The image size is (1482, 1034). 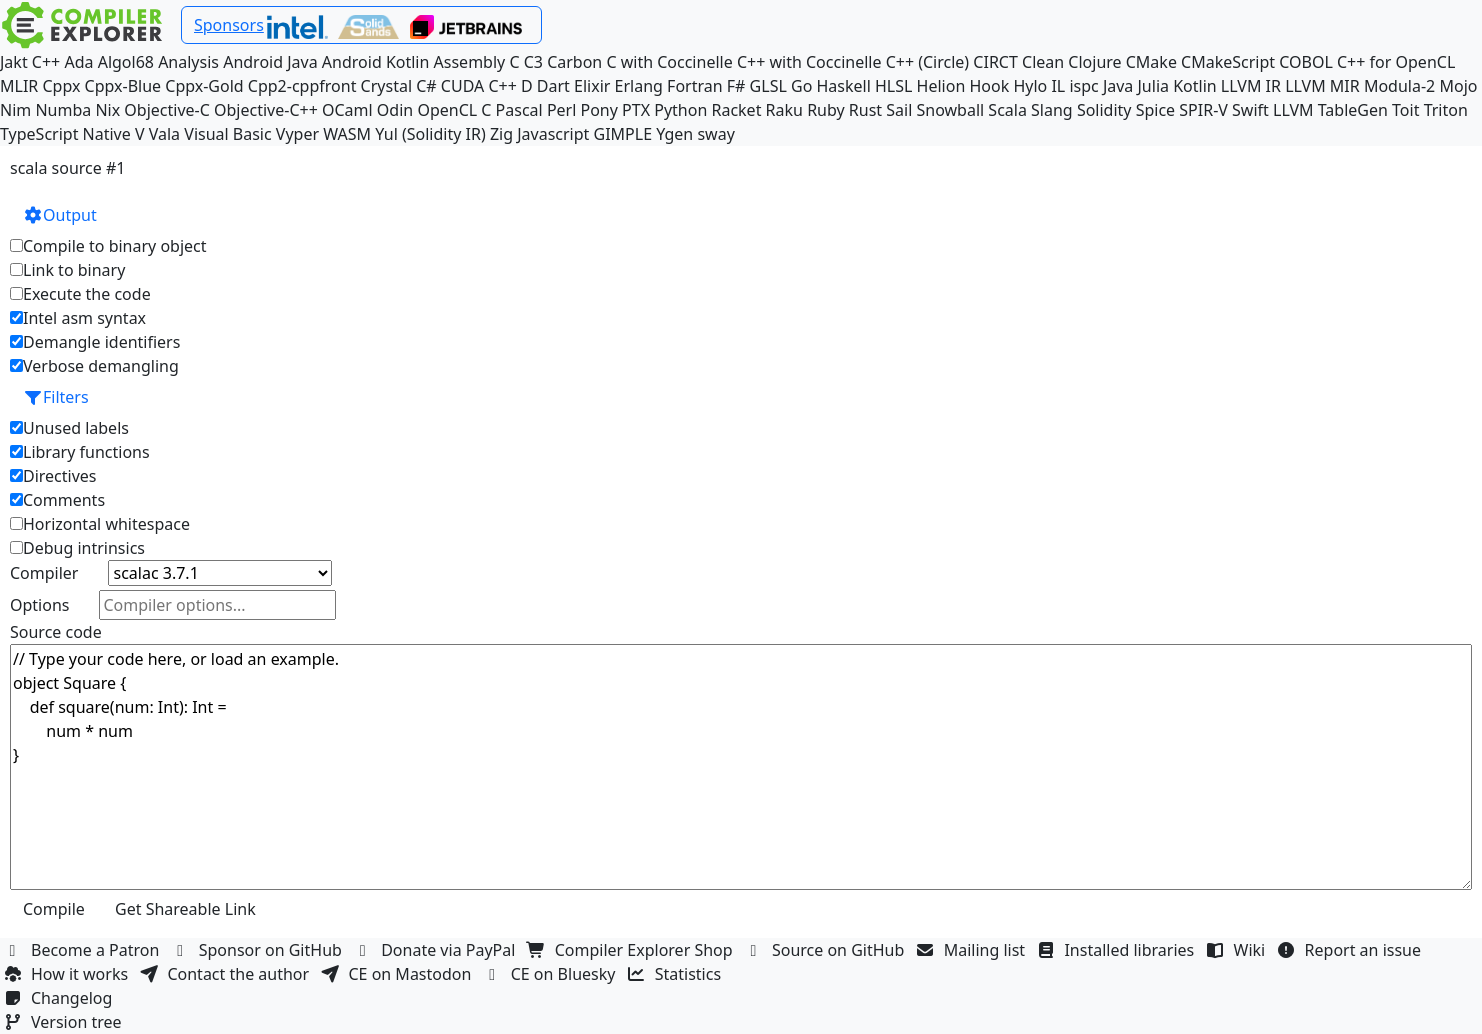 I want to click on Perl, so click(x=561, y=110).